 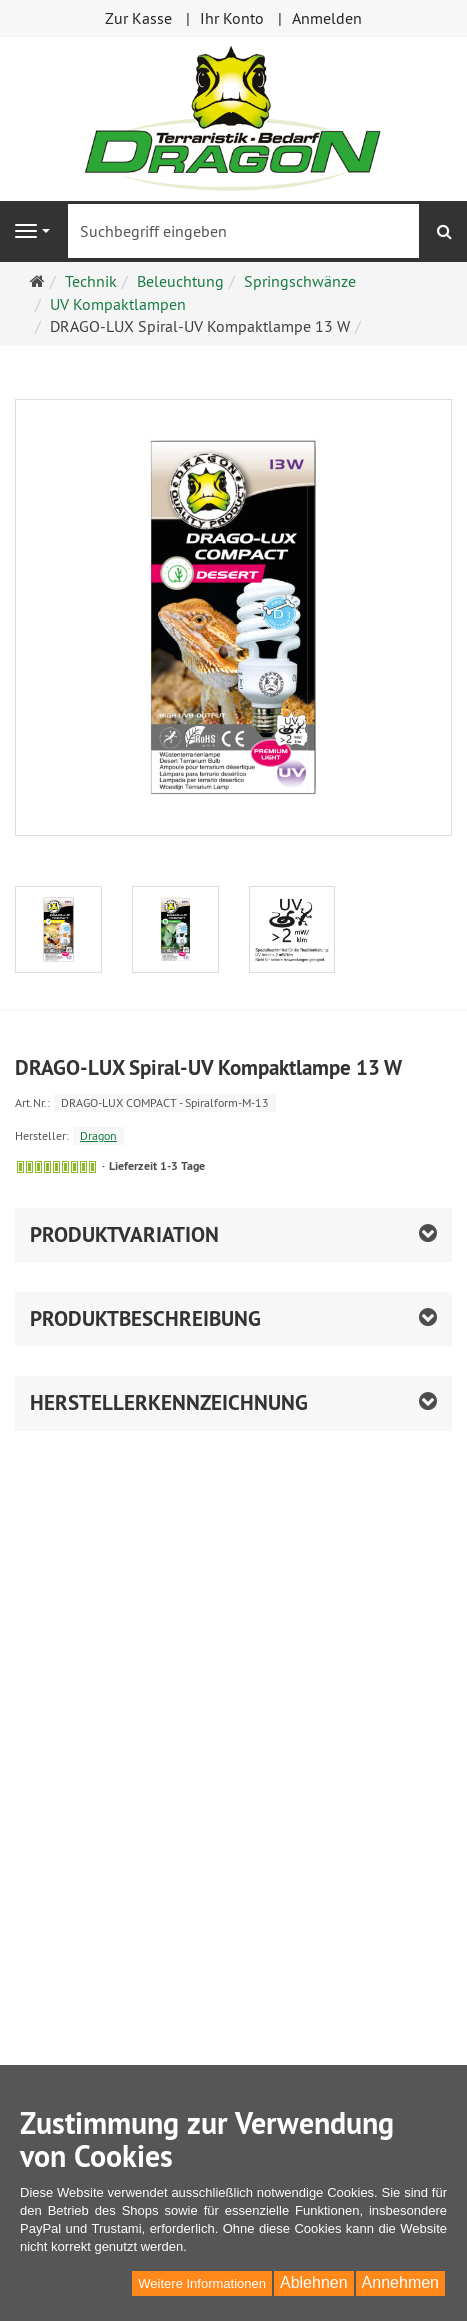 What do you see at coordinates (327, 18) in the screenshot?
I see `Anmelden` at bounding box center [327, 18].